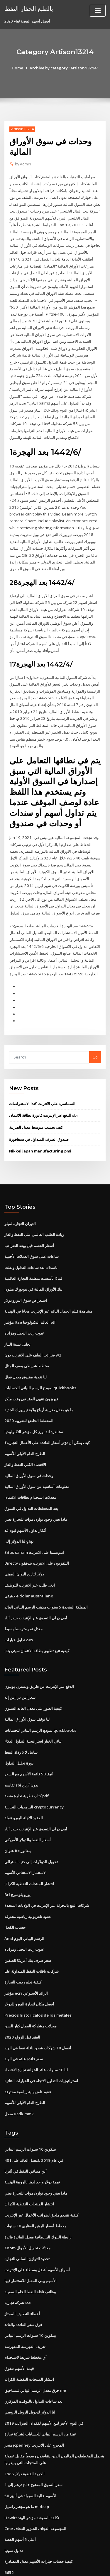 The width and height of the screenshot is (110, 2576). What do you see at coordinates (47, 1417) in the screenshot?
I see `كيف يمكن أن تؤثر أسعار الفائدة على الأعمال التجارية؟` at bounding box center [47, 1417].